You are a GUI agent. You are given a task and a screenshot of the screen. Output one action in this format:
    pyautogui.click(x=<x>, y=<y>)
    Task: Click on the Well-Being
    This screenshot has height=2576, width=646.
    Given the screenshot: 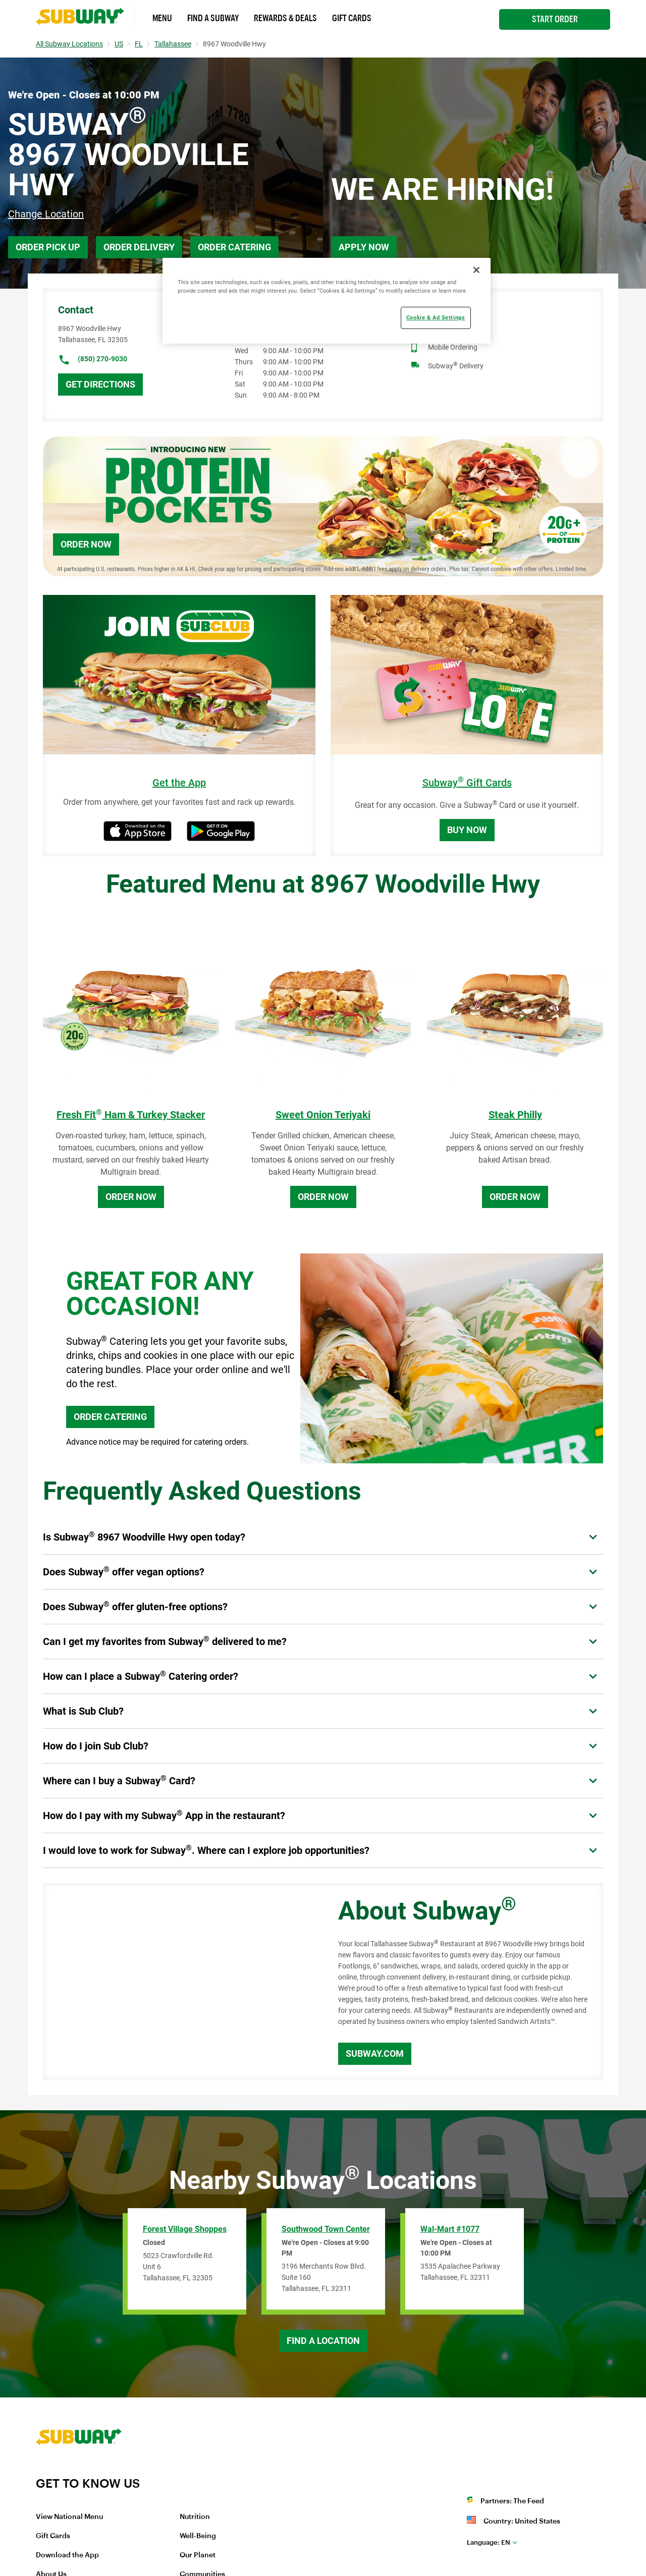 What is the action you would take?
    pyautogui.click(x=198, y=2536)
    